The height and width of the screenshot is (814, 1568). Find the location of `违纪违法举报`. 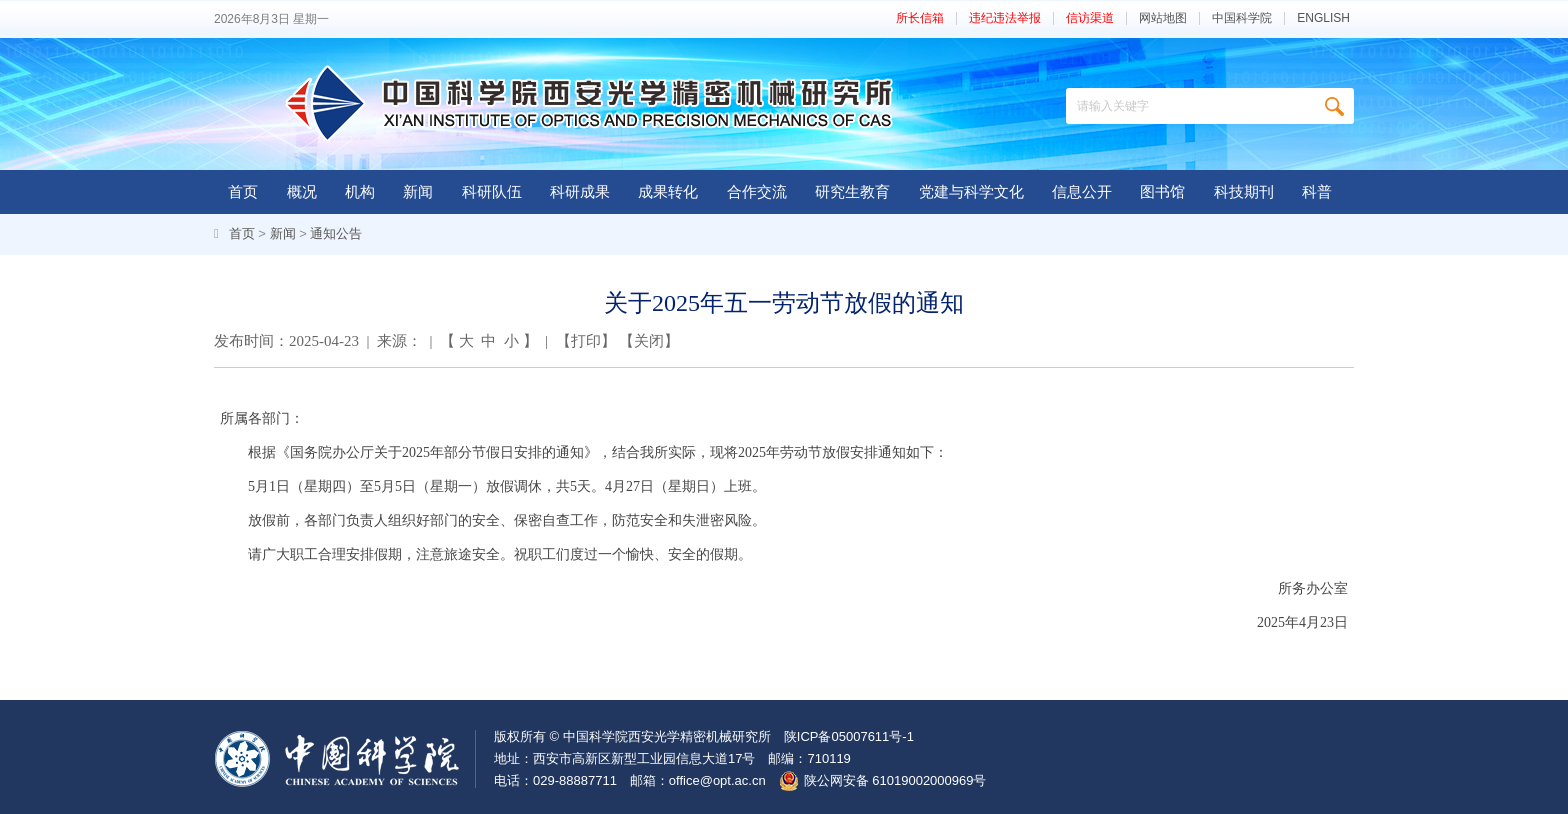

违纪违法举报 is located at coordinates (1005, 18).